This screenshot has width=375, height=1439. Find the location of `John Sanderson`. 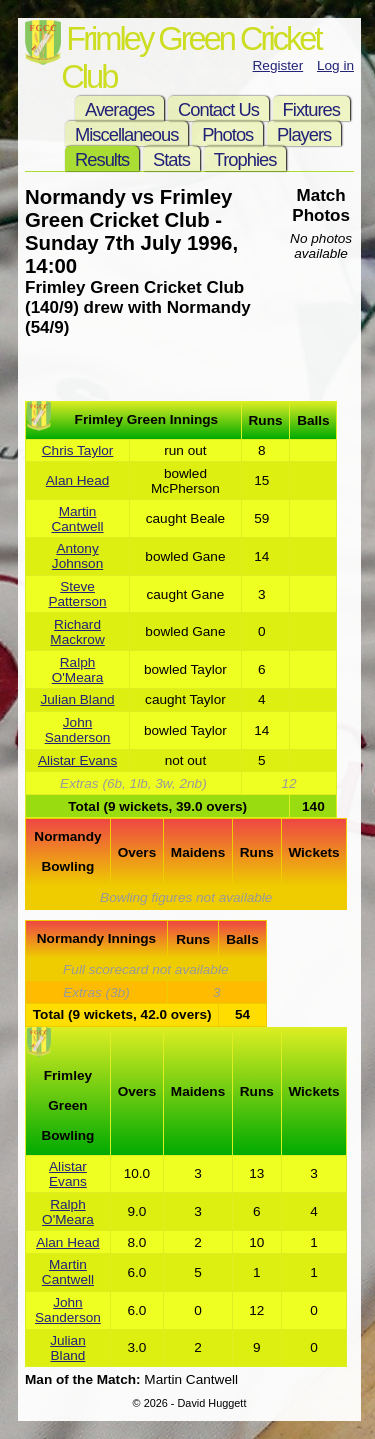

John Sanderson is located at coordinates (78, 730).